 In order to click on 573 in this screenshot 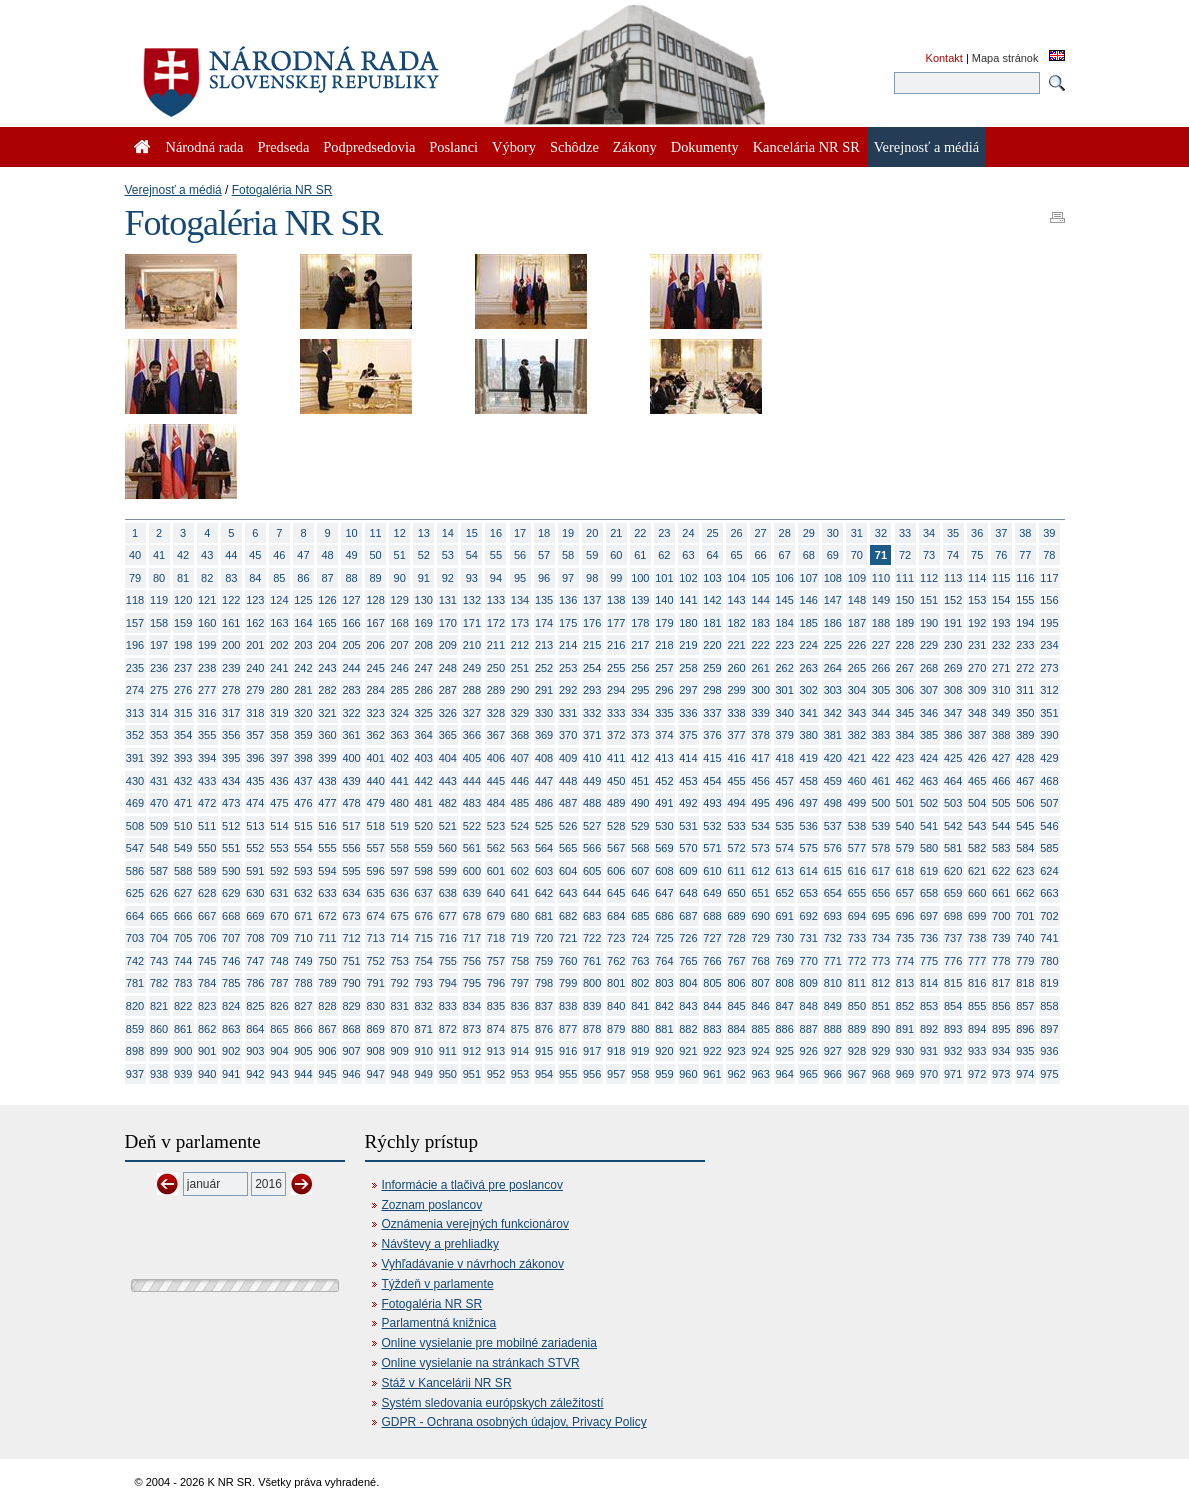, I will do `click(760, 848)`.